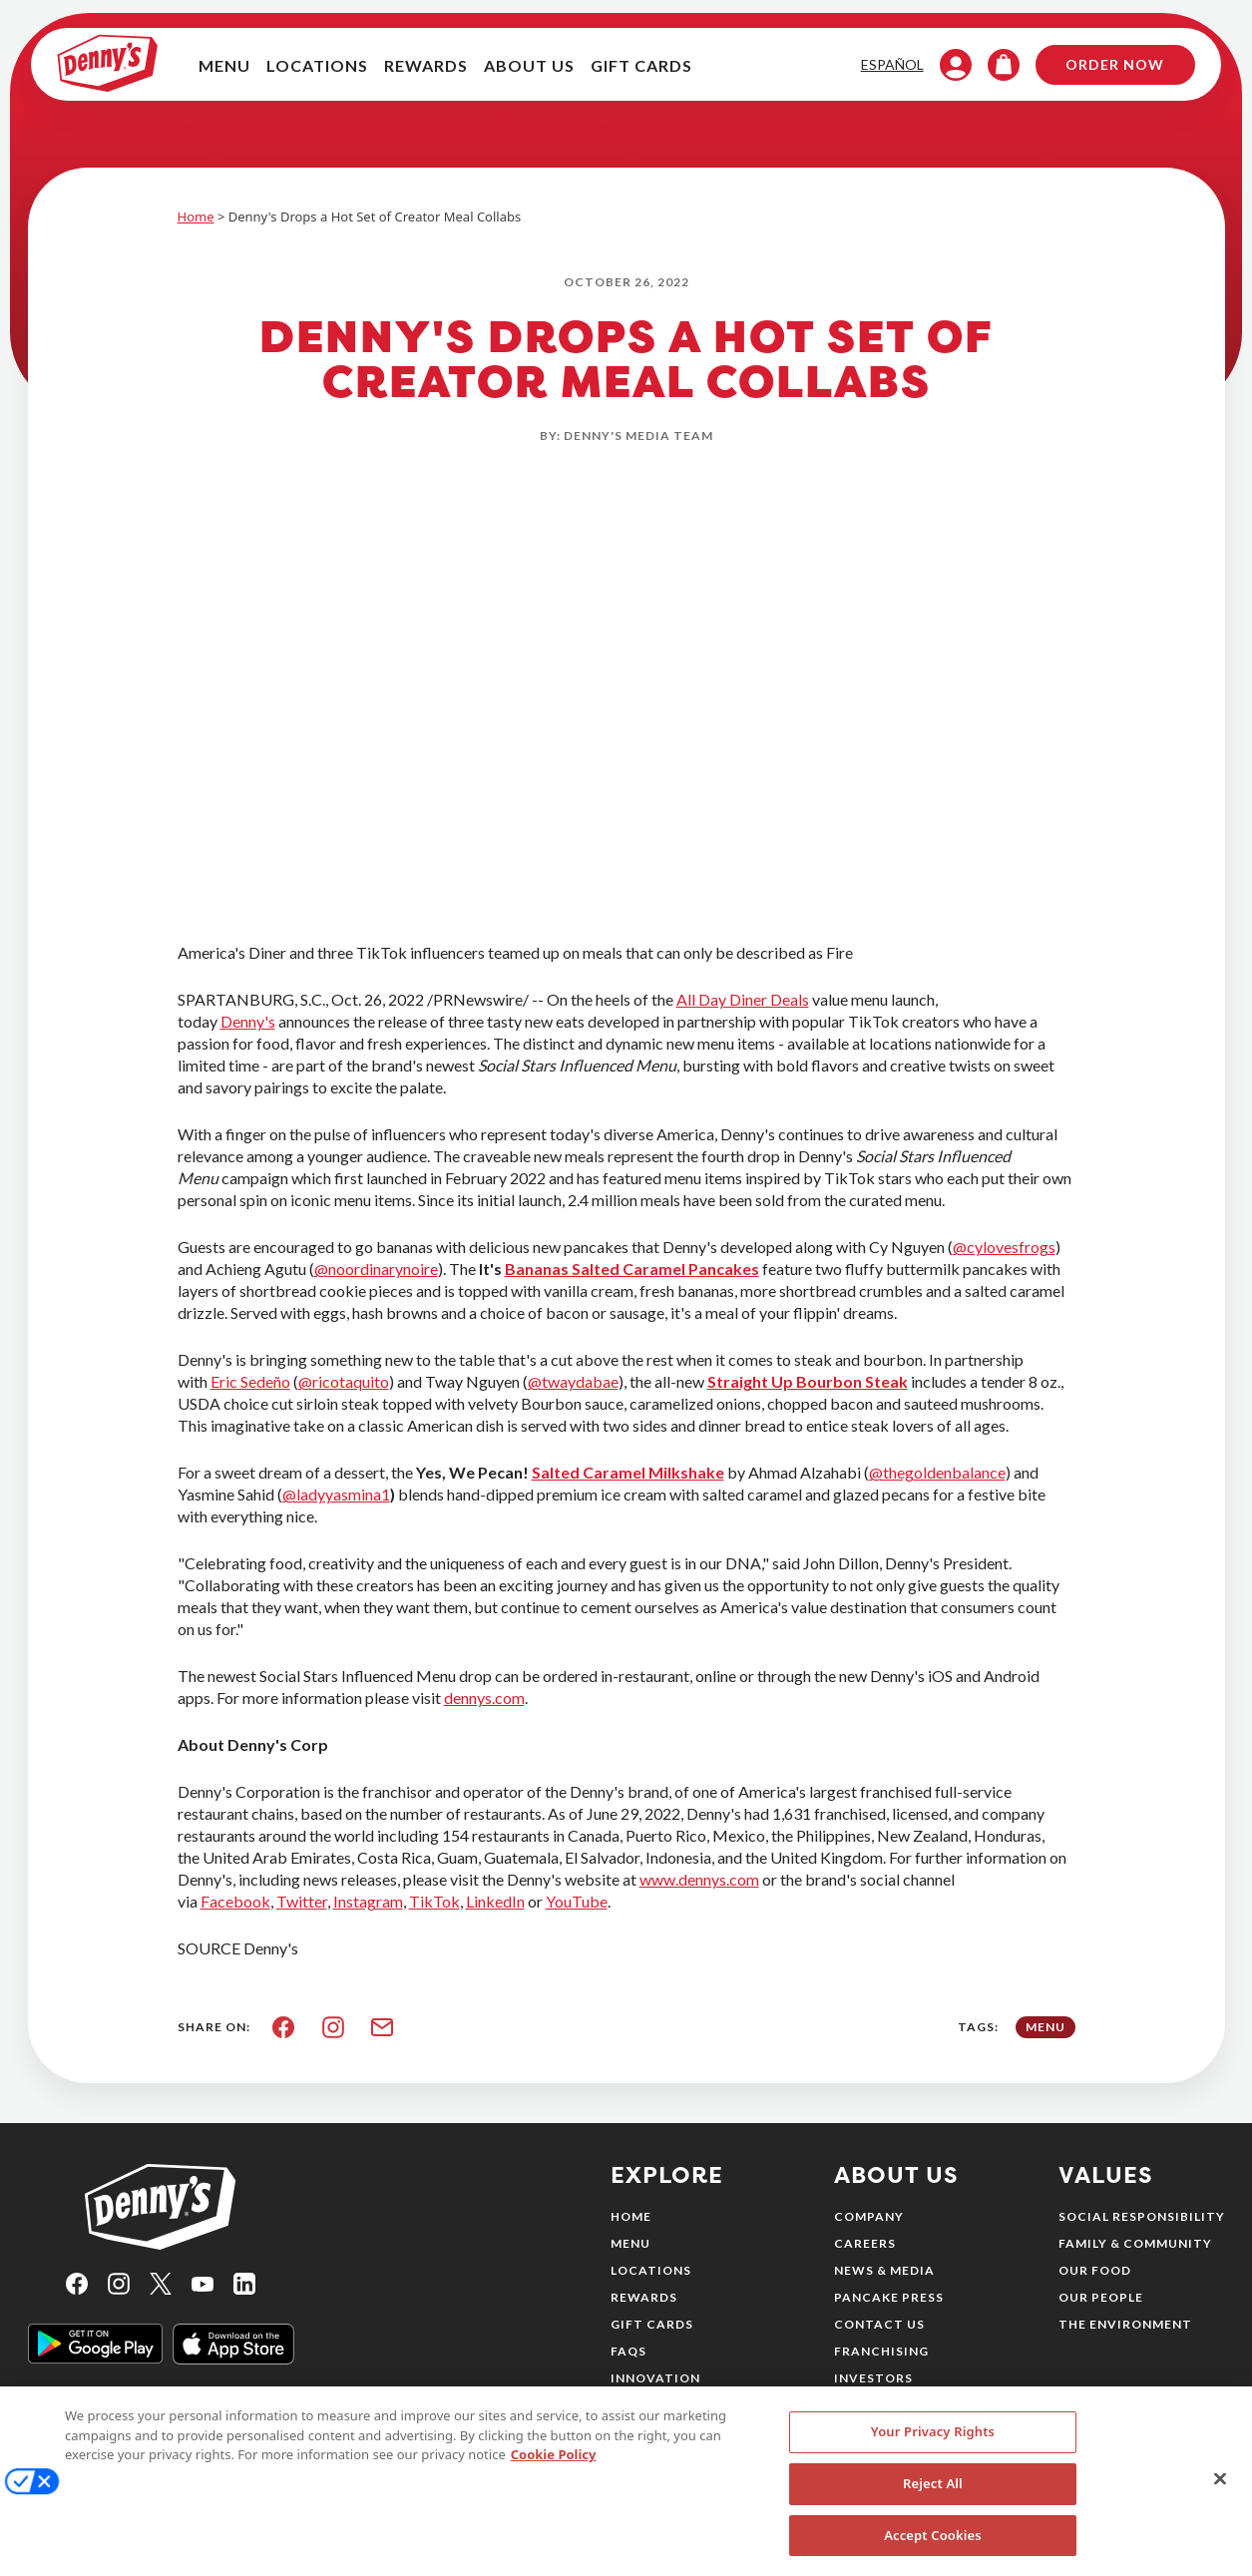  Describe the element at coordinates (434, 1901) in the screenshot. I see `TikTok` at that location.